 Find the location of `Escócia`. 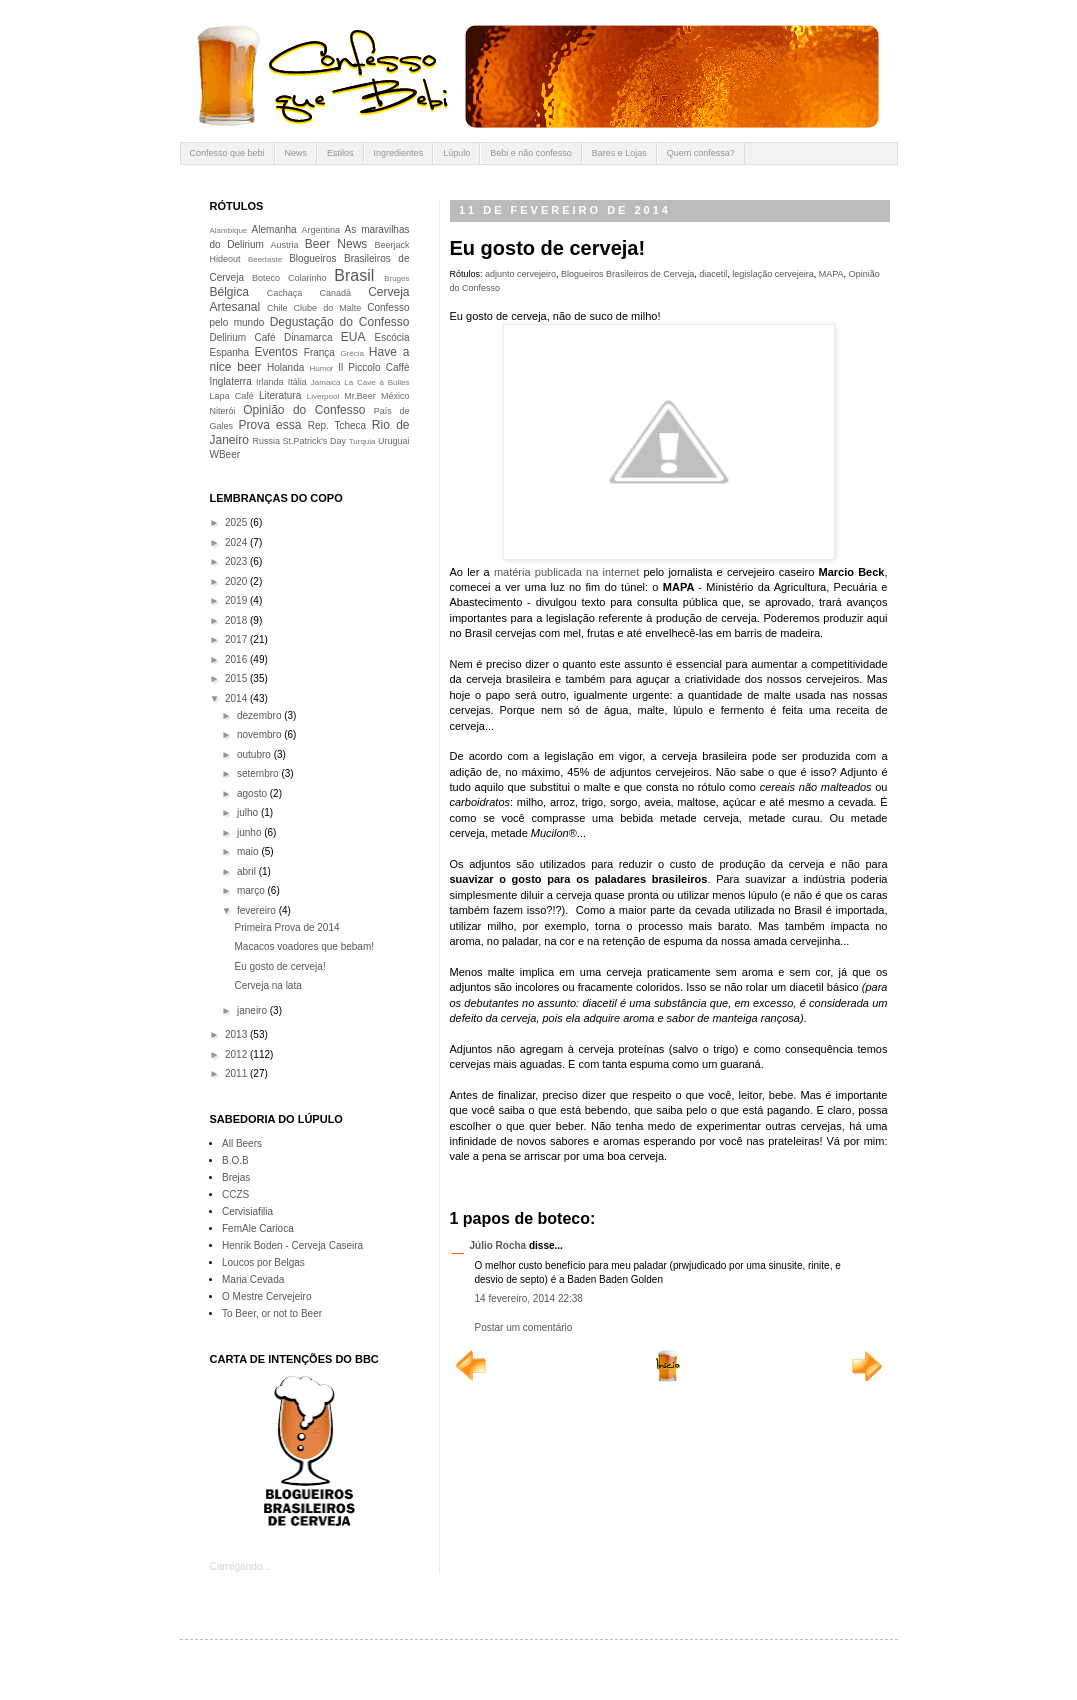

Escócia is located at coordinates (392, 337).